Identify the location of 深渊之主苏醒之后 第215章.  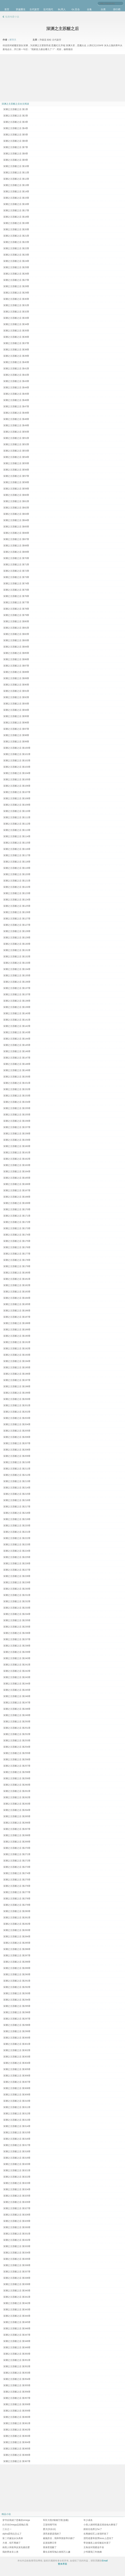
(16, 1494).